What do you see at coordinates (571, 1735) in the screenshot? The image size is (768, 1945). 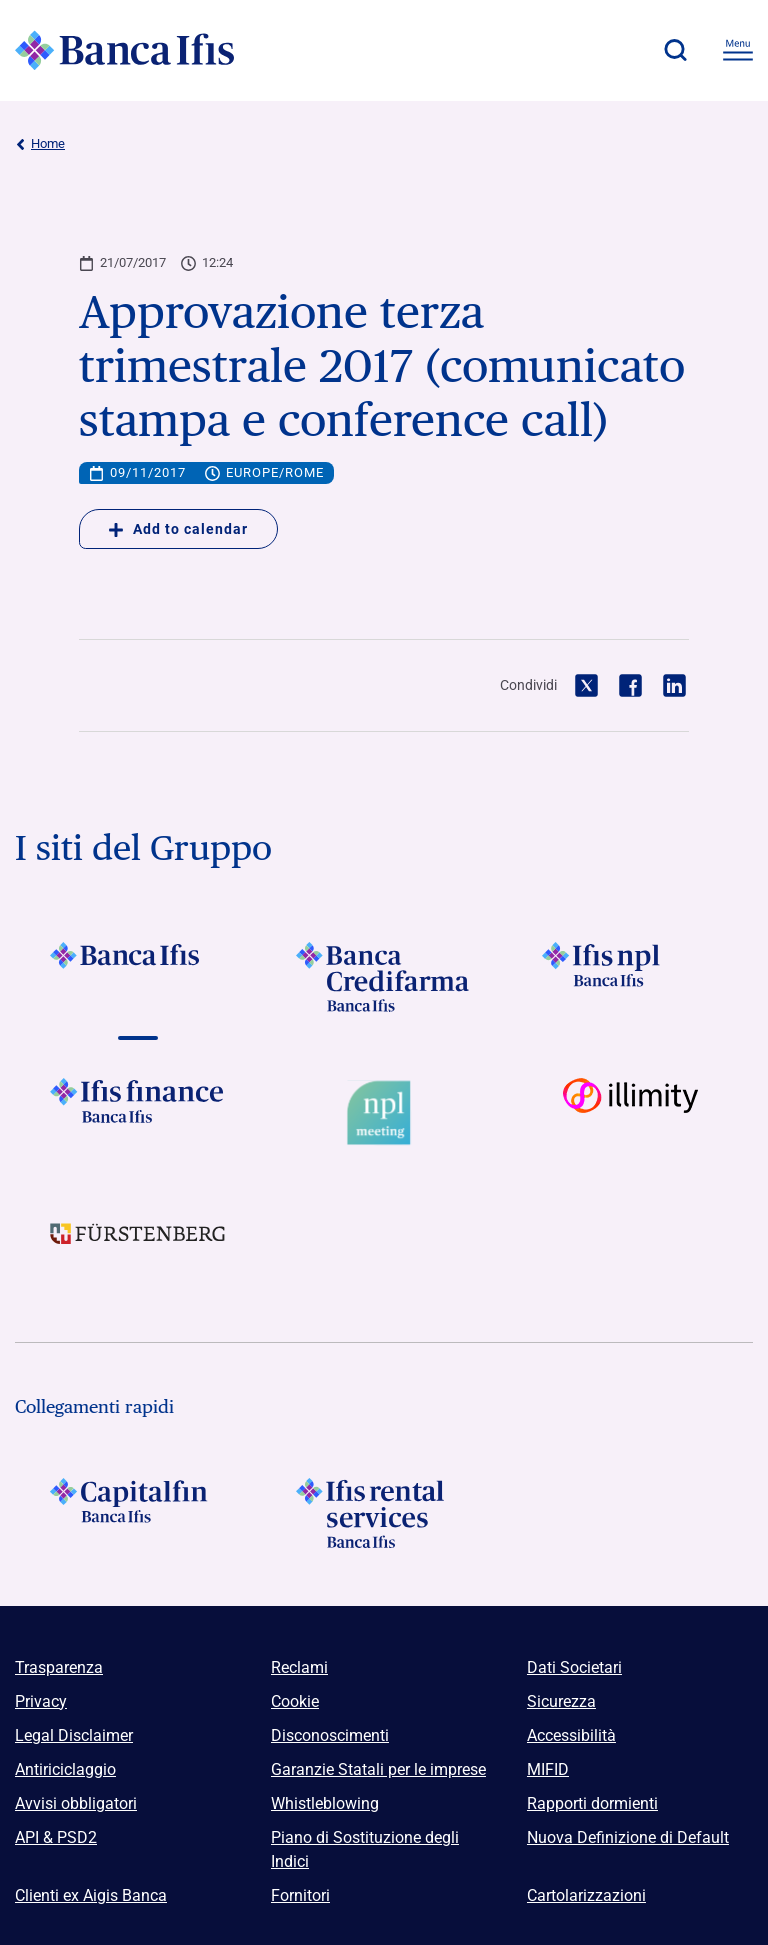 I see `Accessibilità` at bounding box center [571, 1735].